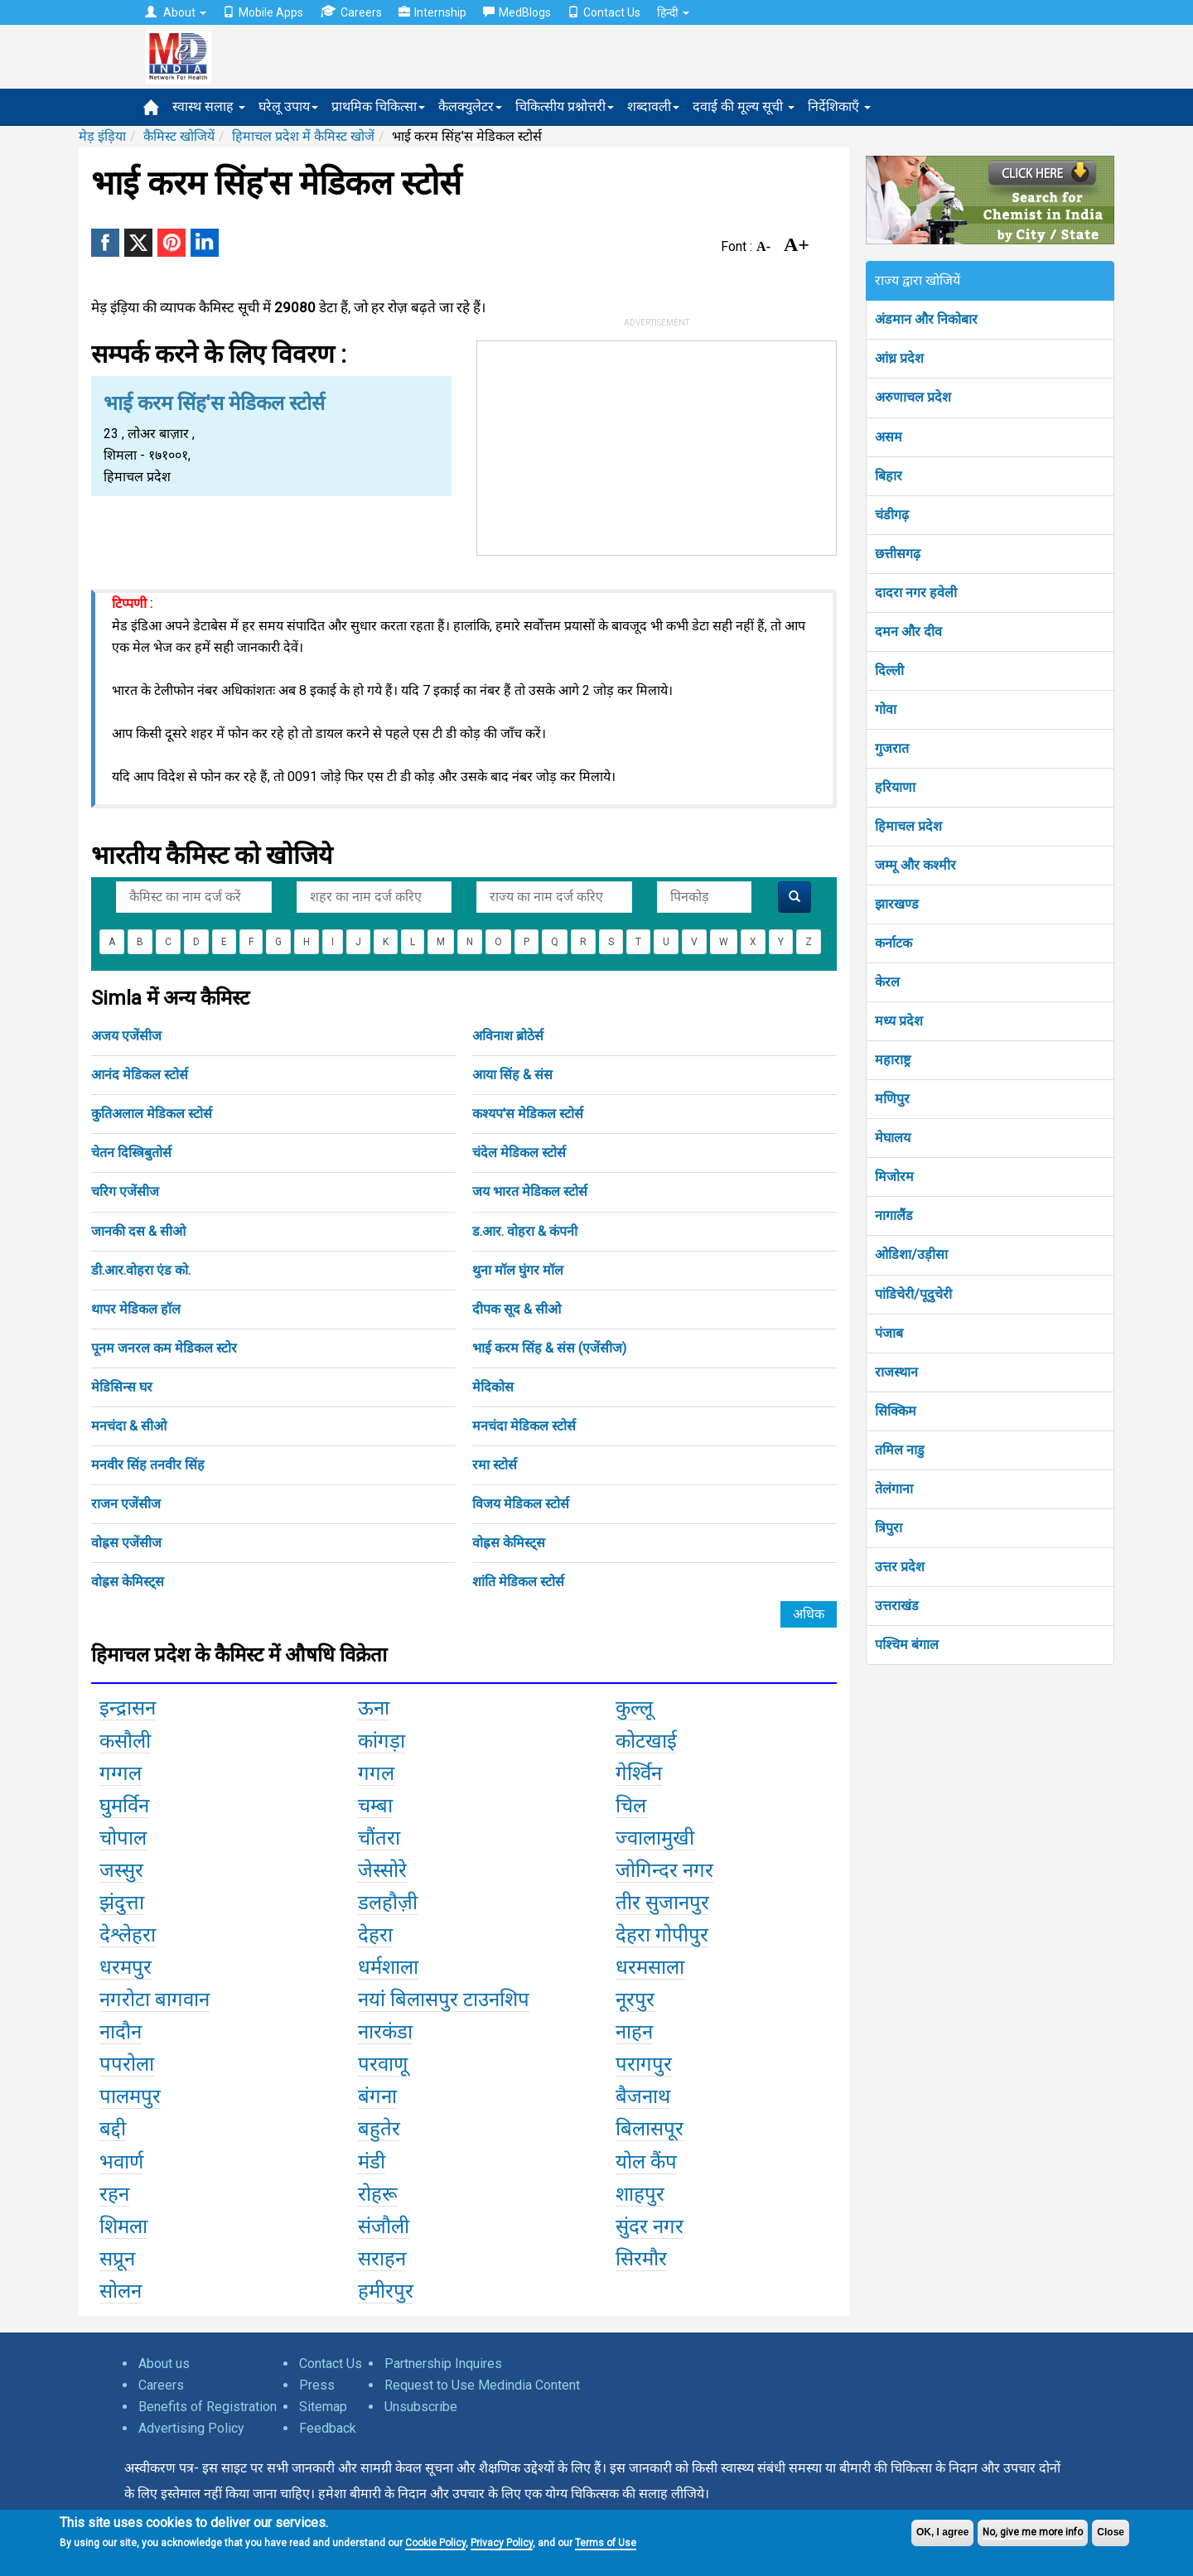 The width and height of the screenshot is (1193, 2576). Describe the element at coordinates (385, 2291) in the screenshot. I see `हमीरपुर` at that location.